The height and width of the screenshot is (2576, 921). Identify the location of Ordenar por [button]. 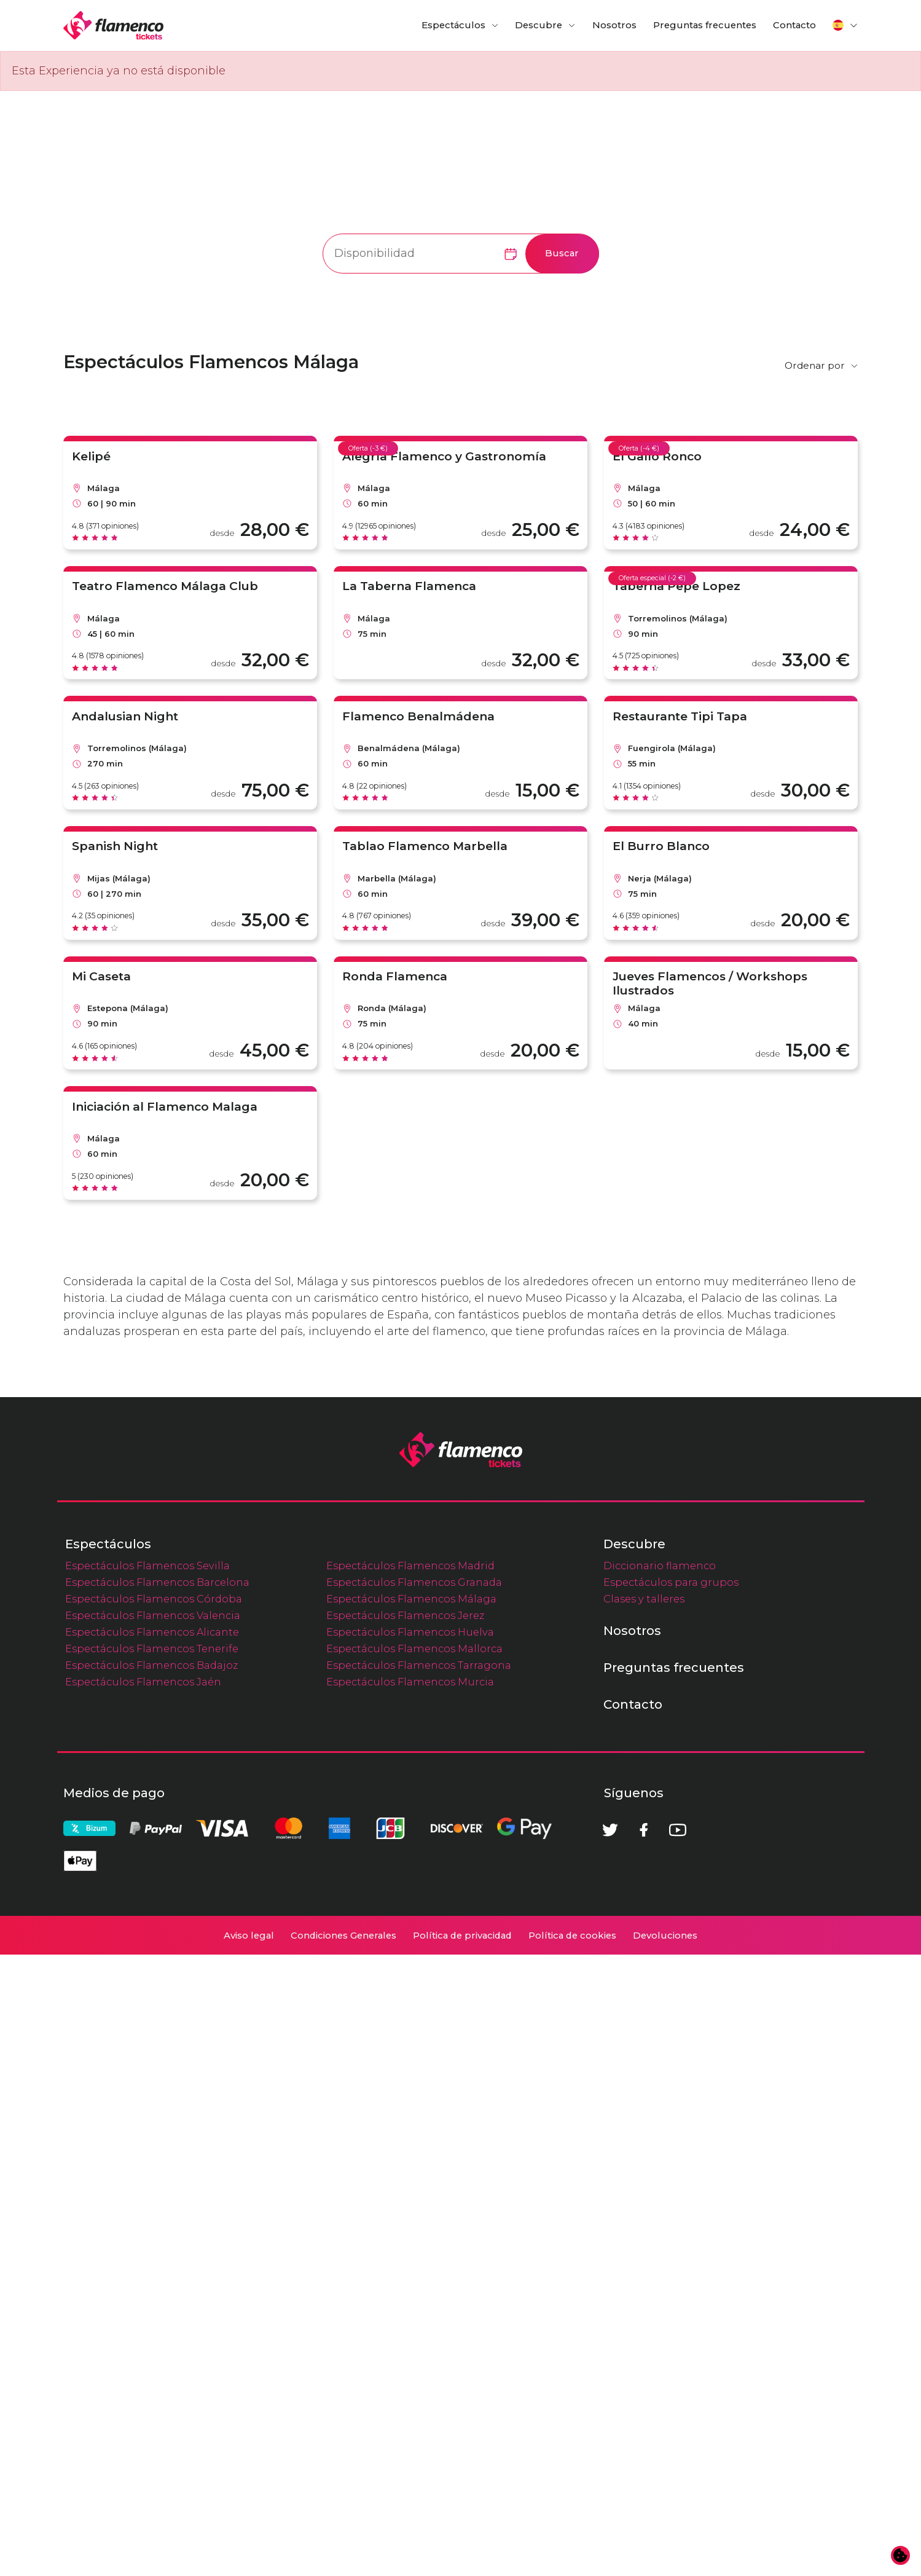
(815, 365).